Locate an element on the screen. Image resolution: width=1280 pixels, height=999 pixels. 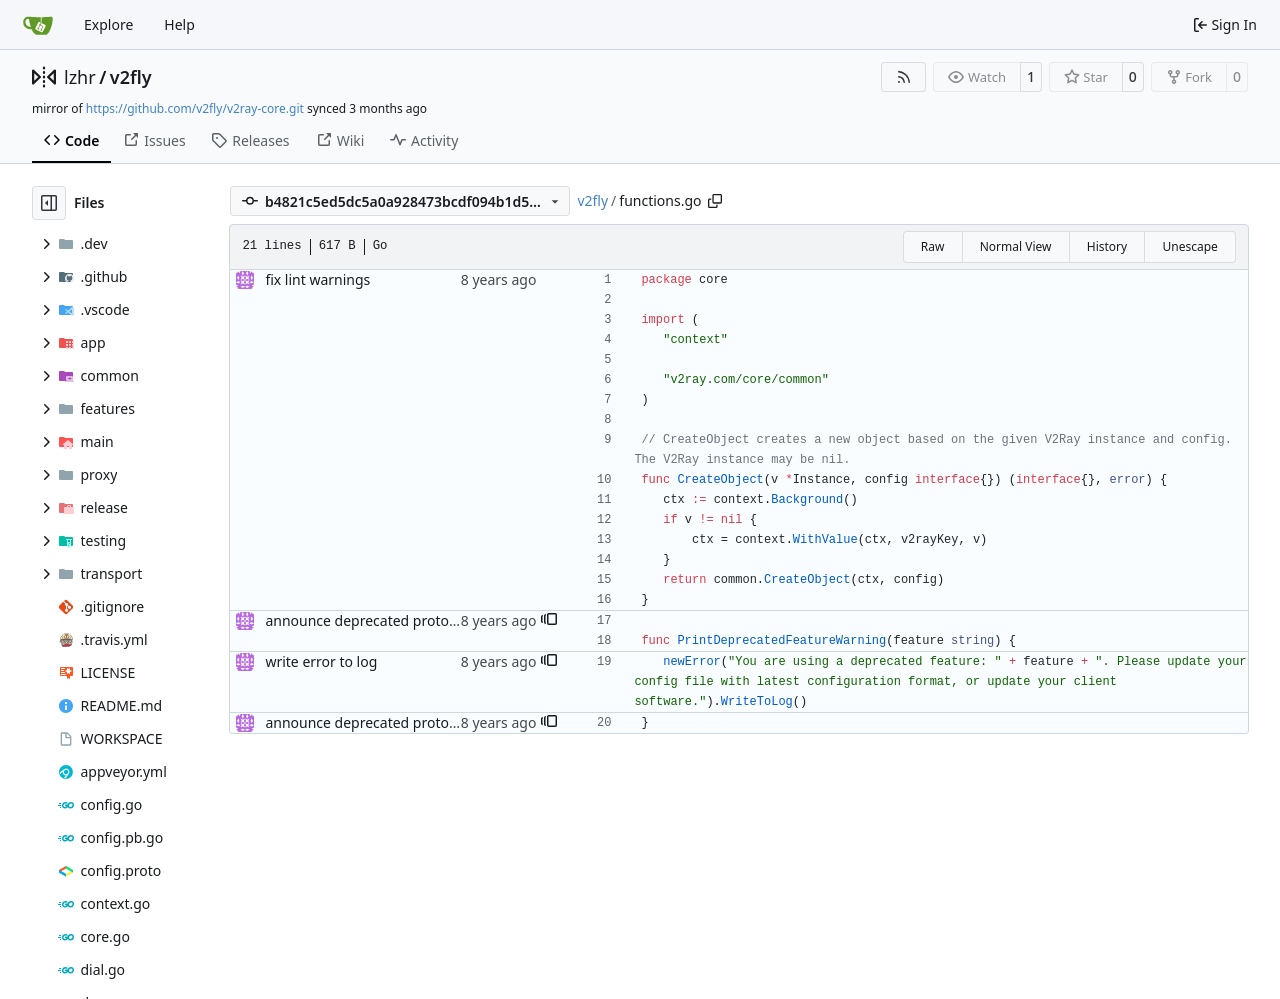
announce deprecated proto settings is located at coordinates (385, 620).